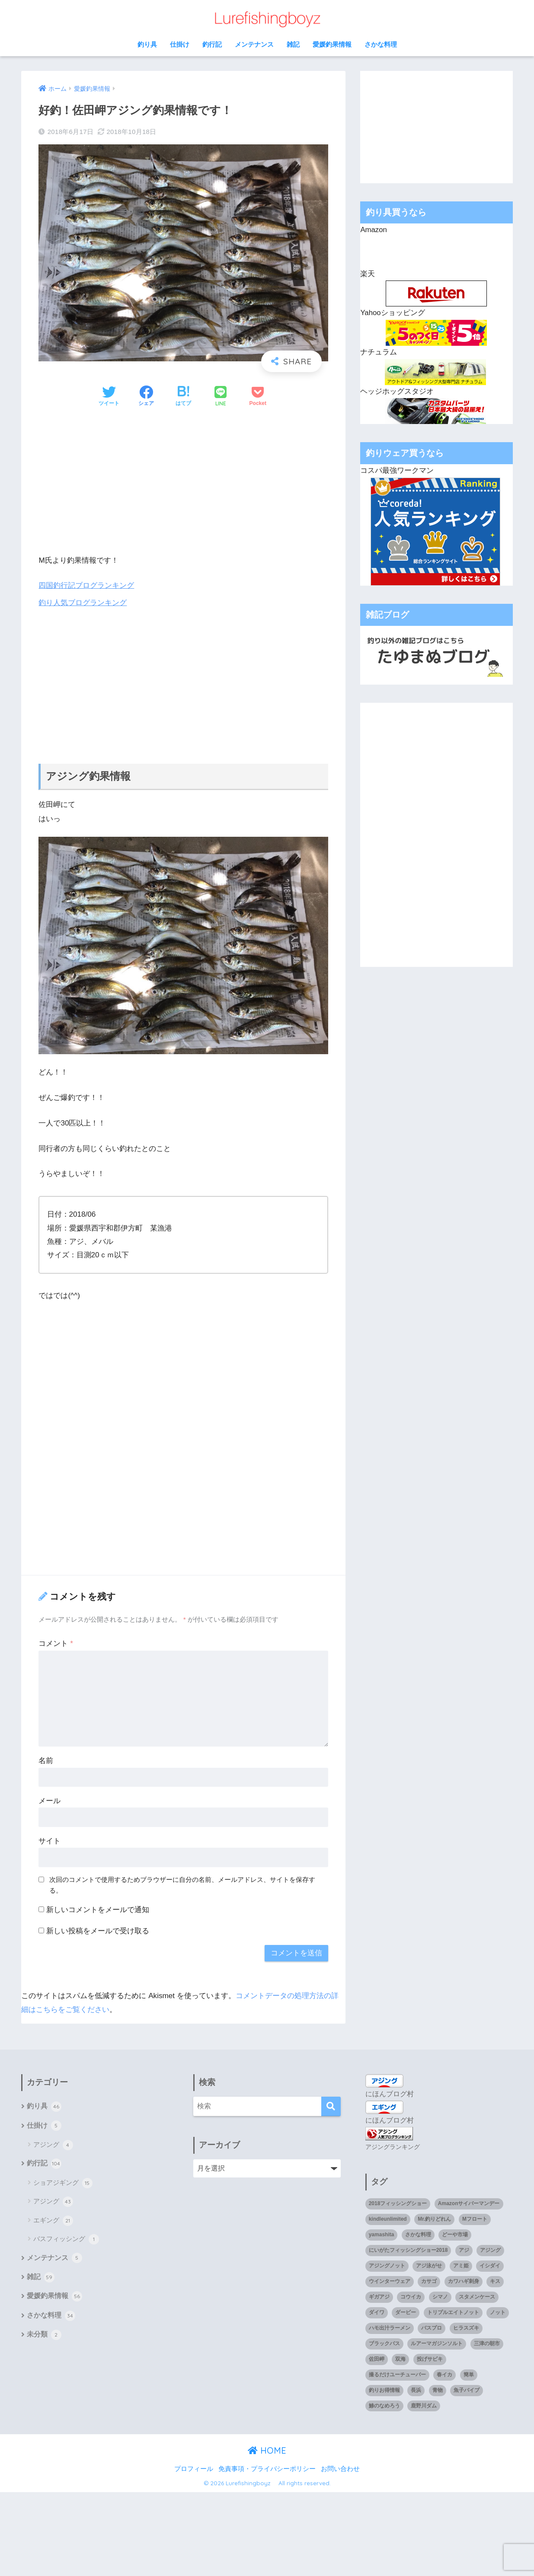 The height and width of the screenshot is (2576, 534). What do you see at coordinates (466, 2327) in the screenshot?
I see `ヒラスズキ [ヒラスズキ (2個の項目)]` at bounding box center [466, 2327].